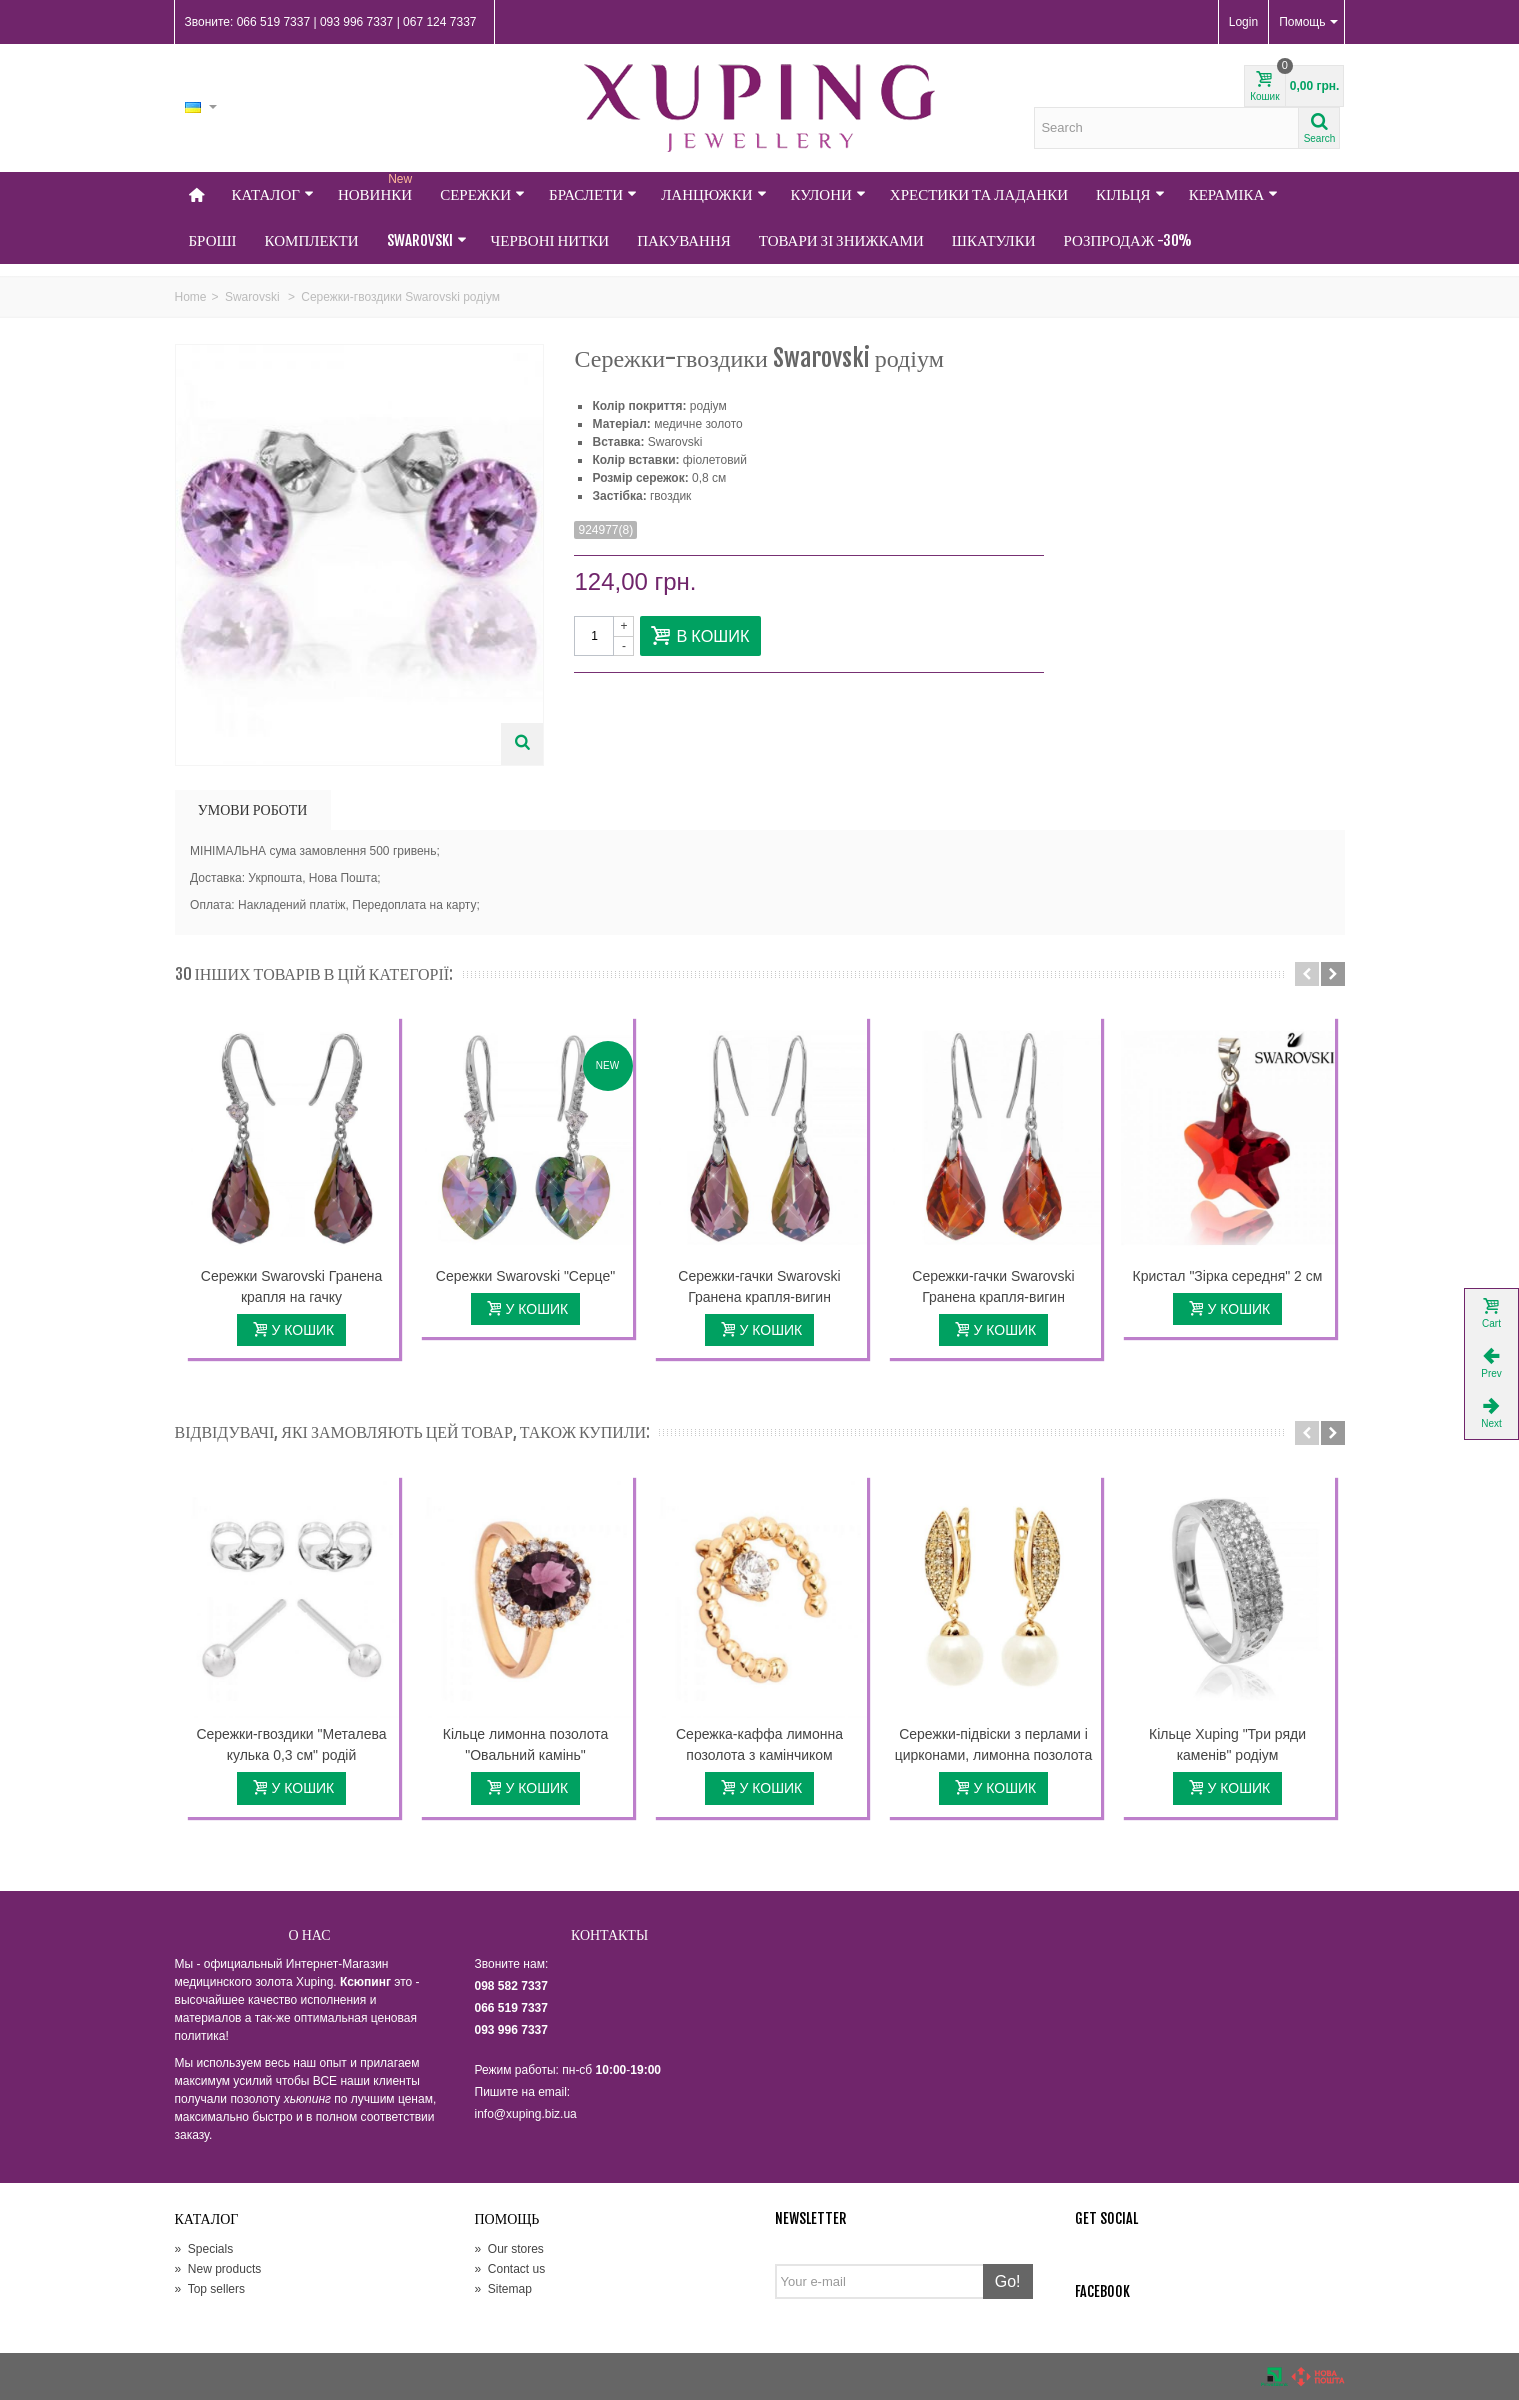  I want to click on Пакування, so click(684, 240).